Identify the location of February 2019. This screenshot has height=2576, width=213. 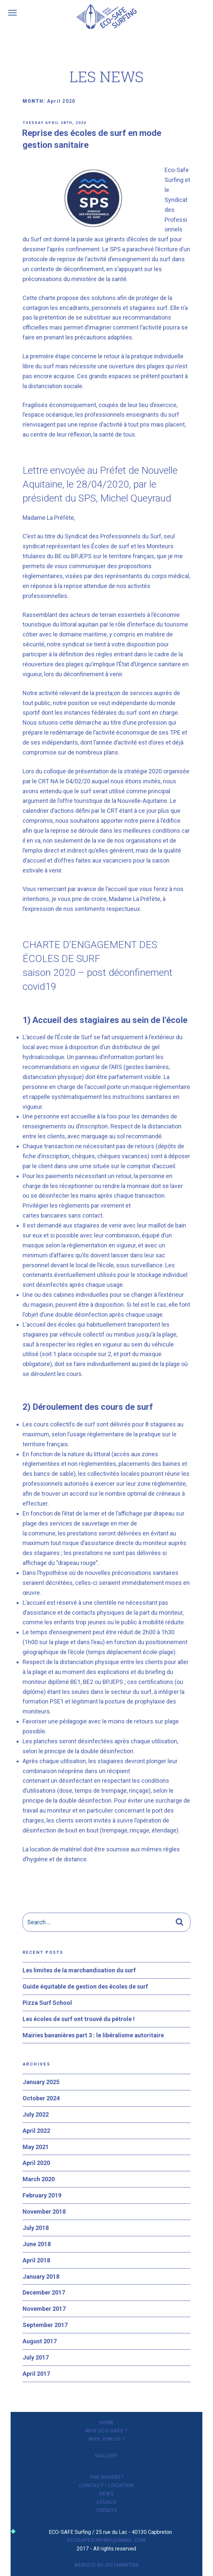
(42, 2195).